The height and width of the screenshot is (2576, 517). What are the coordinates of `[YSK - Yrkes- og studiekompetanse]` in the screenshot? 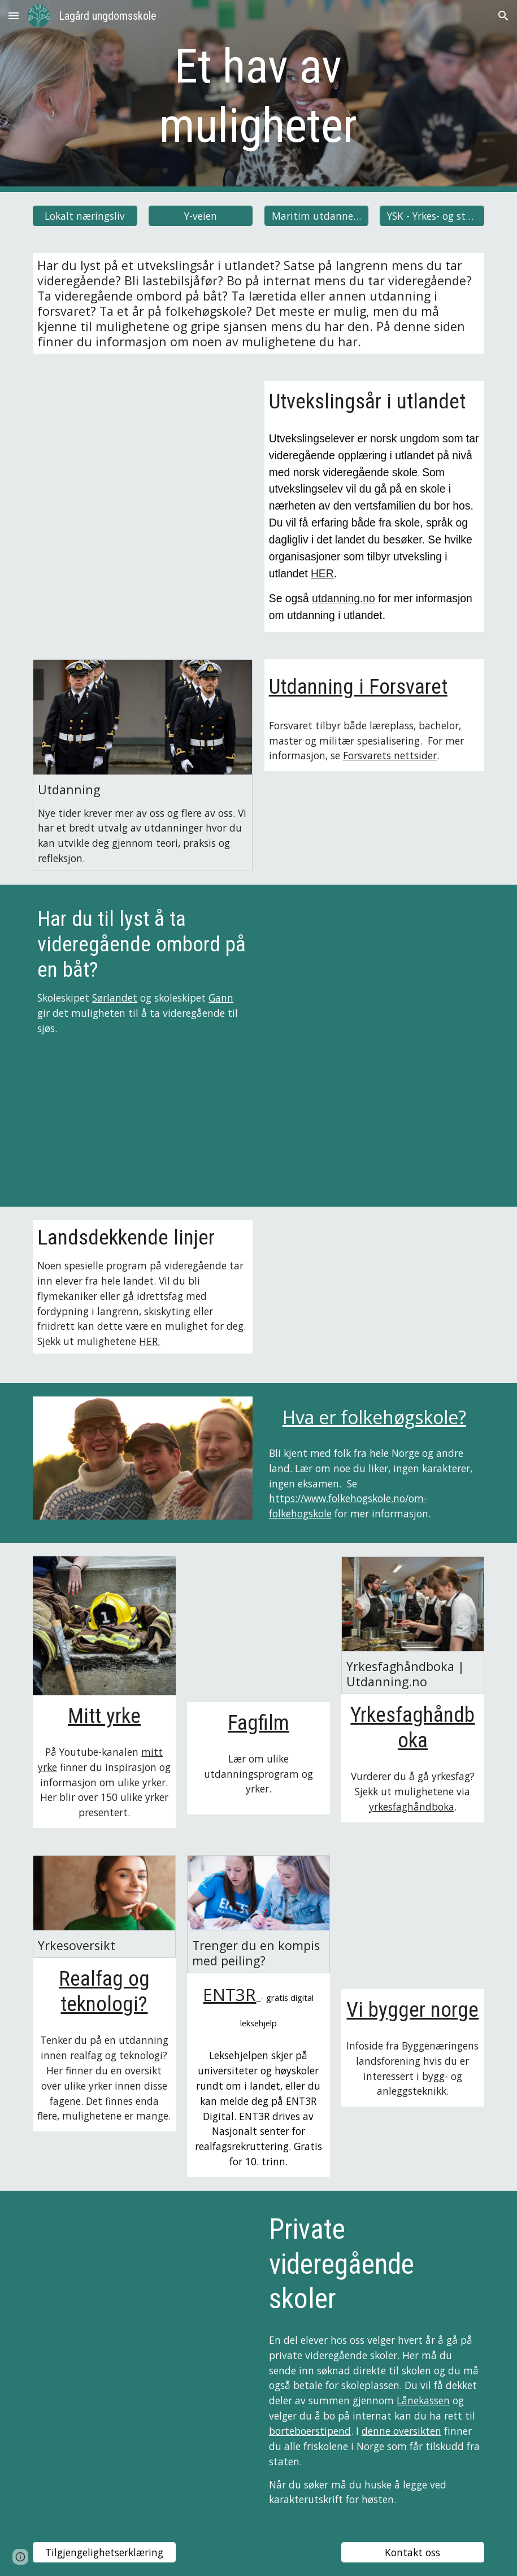 It's located at (431, 216).